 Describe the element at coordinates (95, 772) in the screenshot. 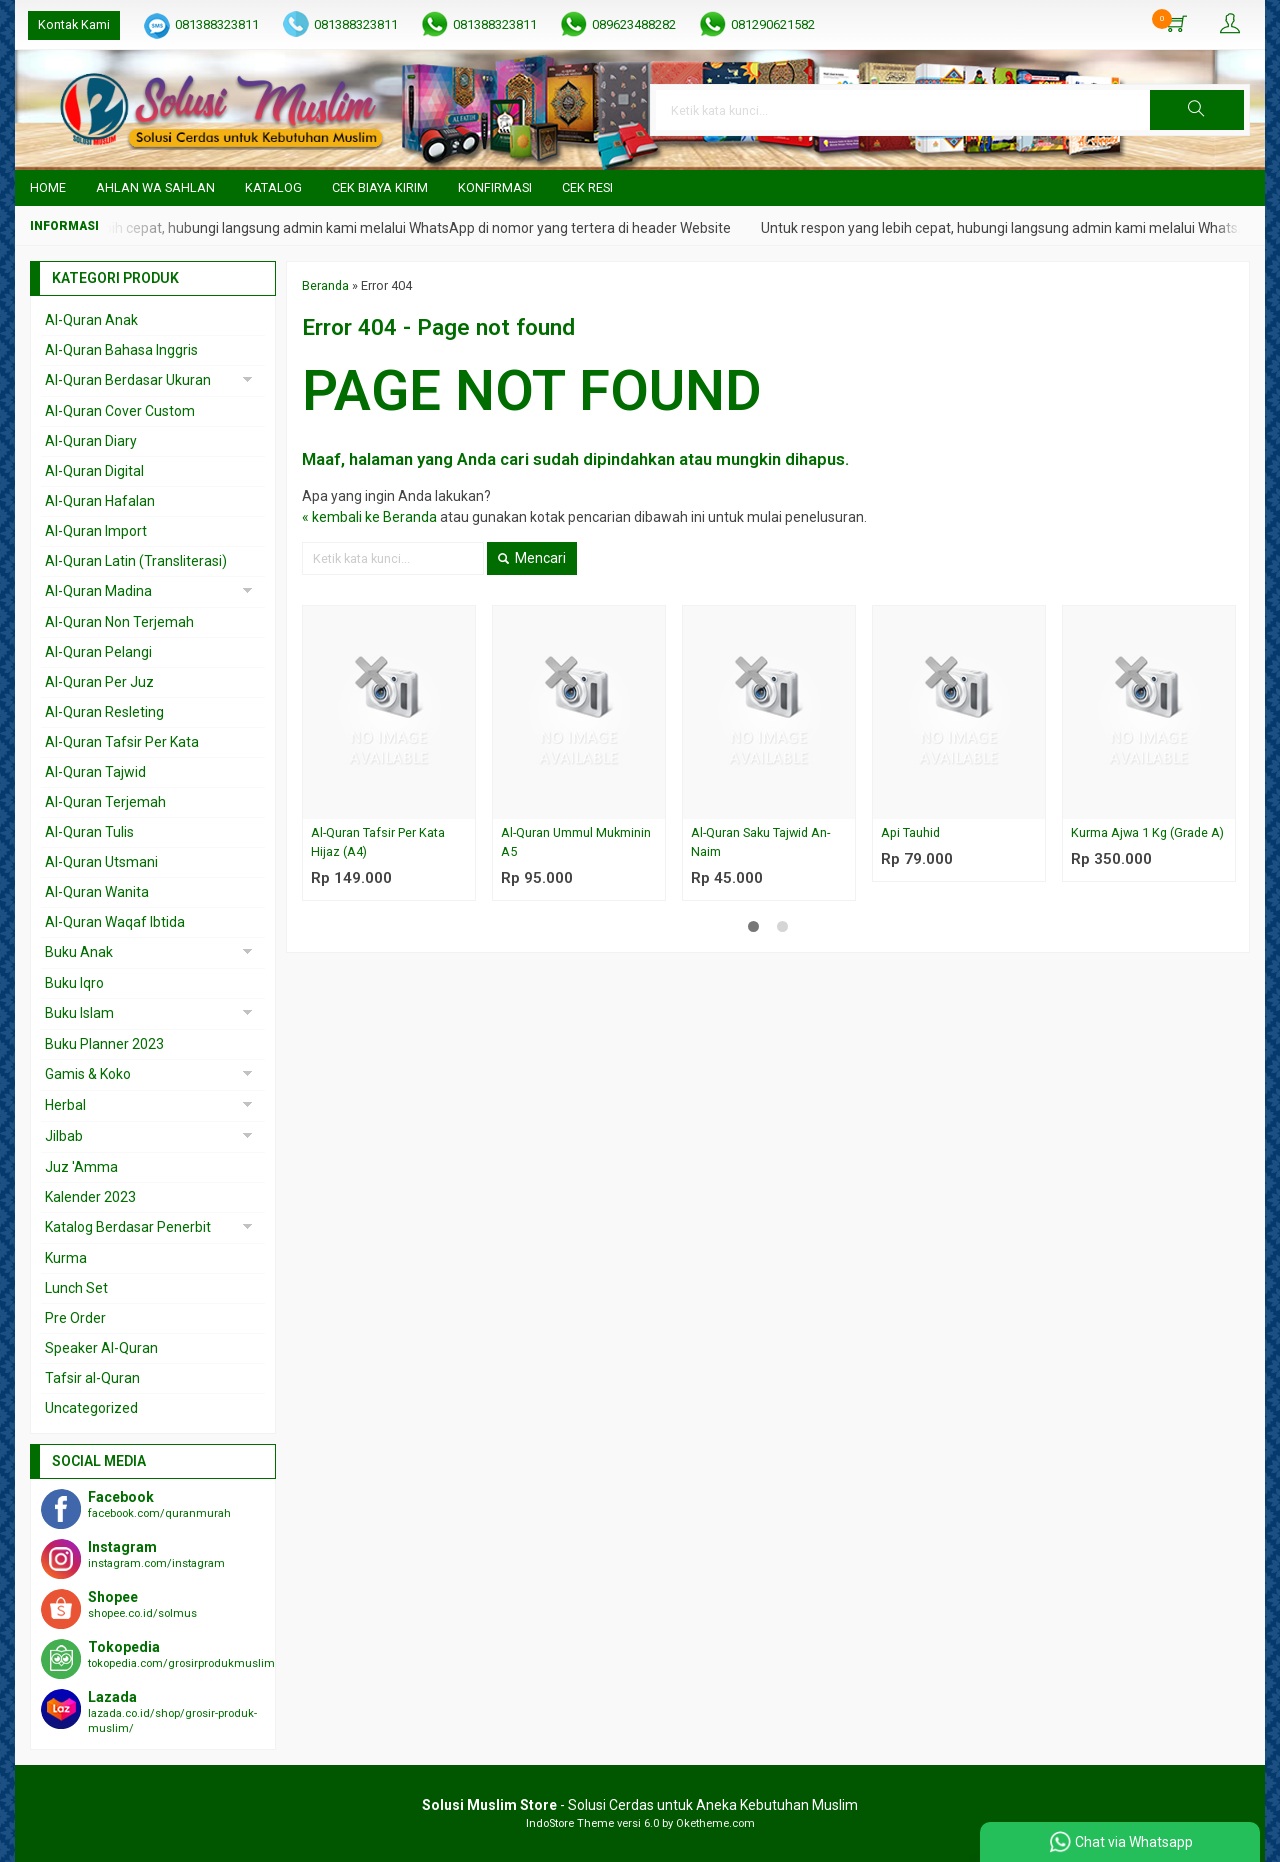

I see `Al-Quran Tajwid` at that location.